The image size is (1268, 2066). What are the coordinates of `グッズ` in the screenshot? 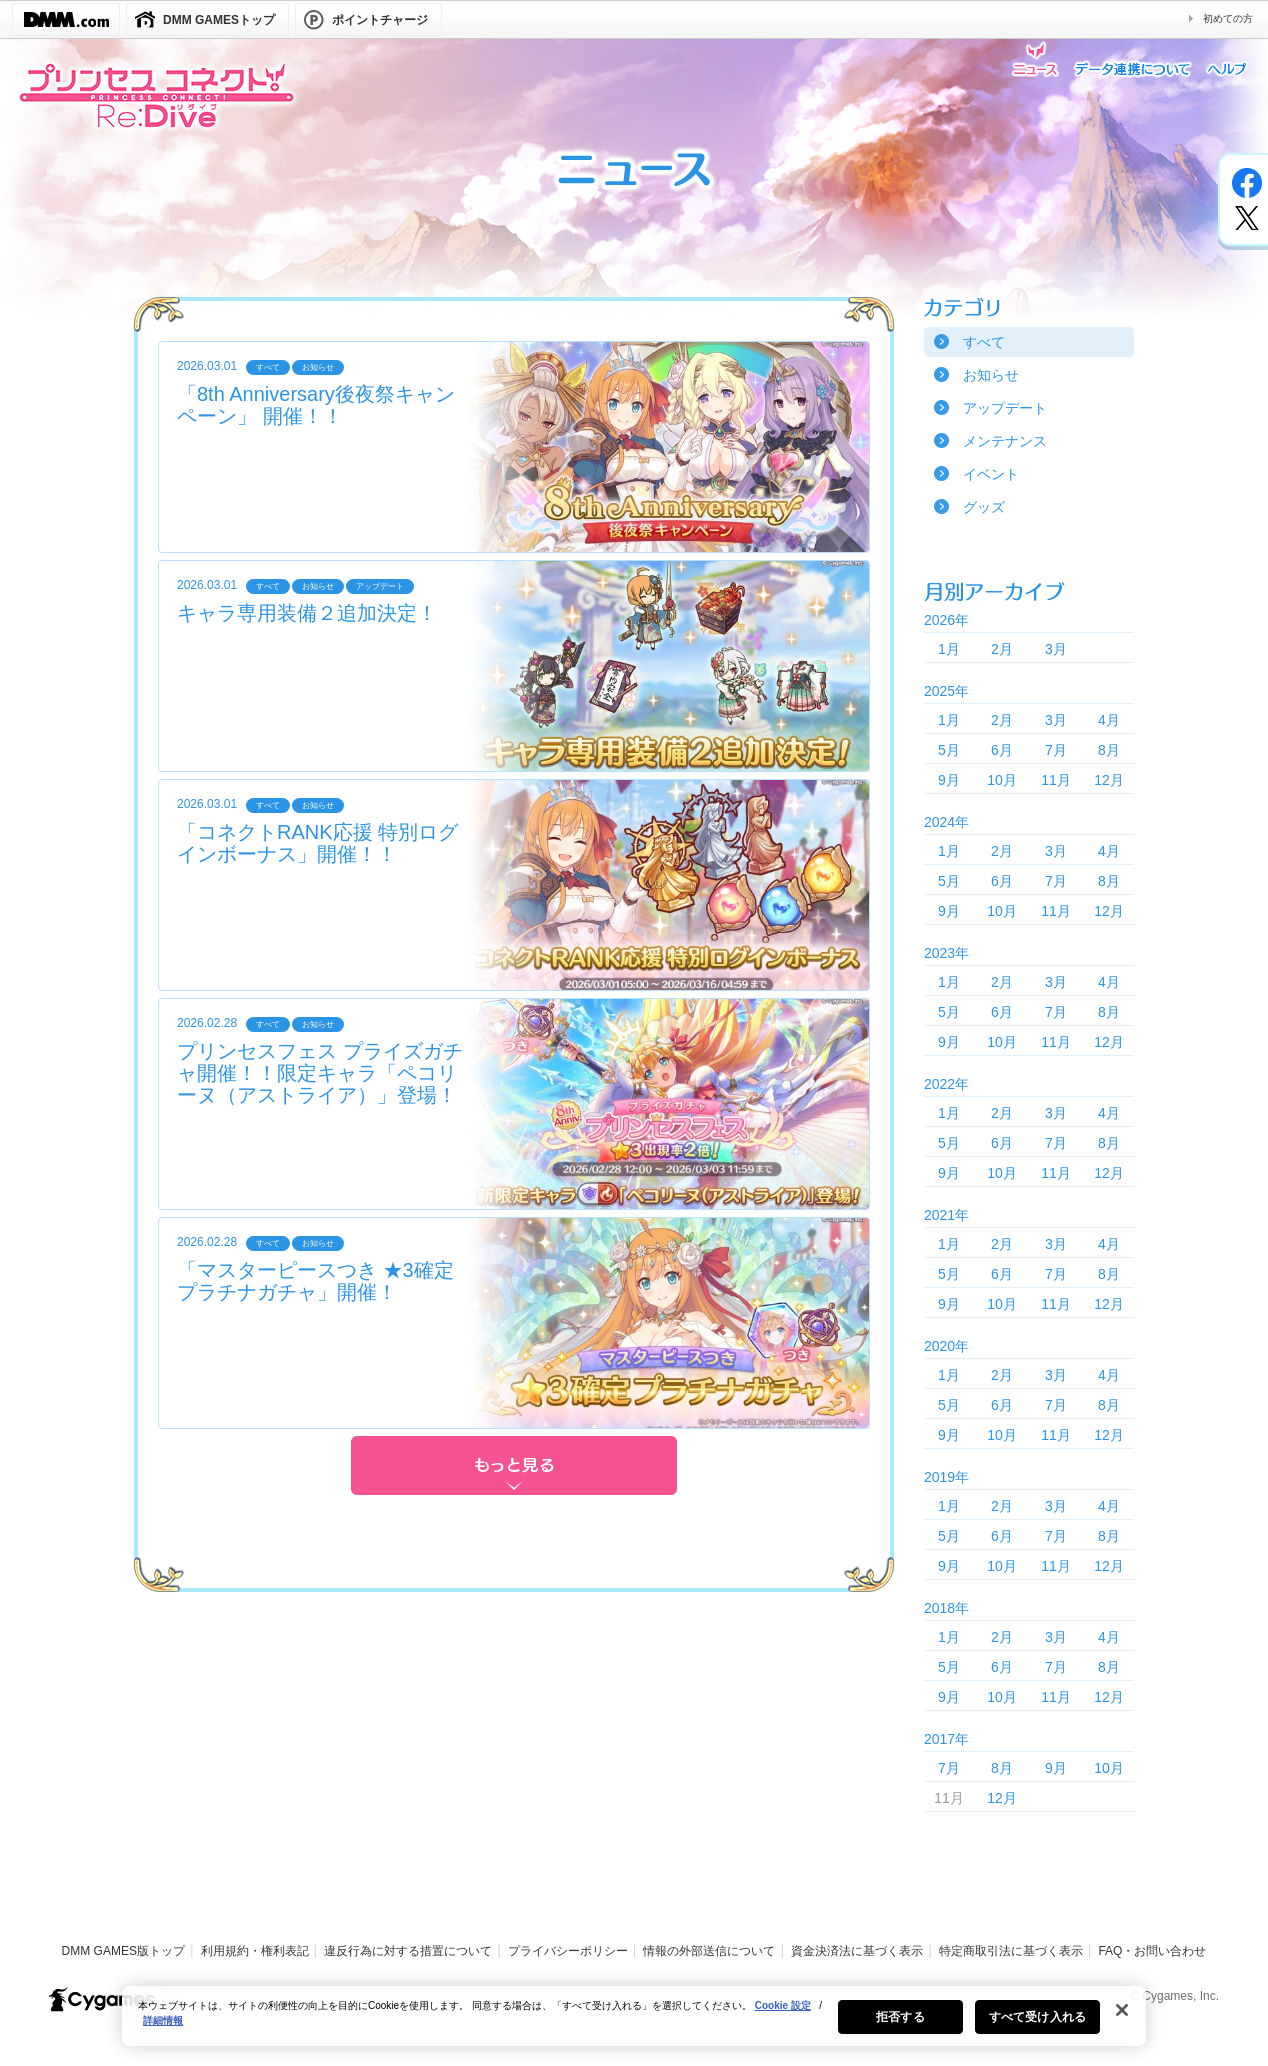 It's located at (984, 507).